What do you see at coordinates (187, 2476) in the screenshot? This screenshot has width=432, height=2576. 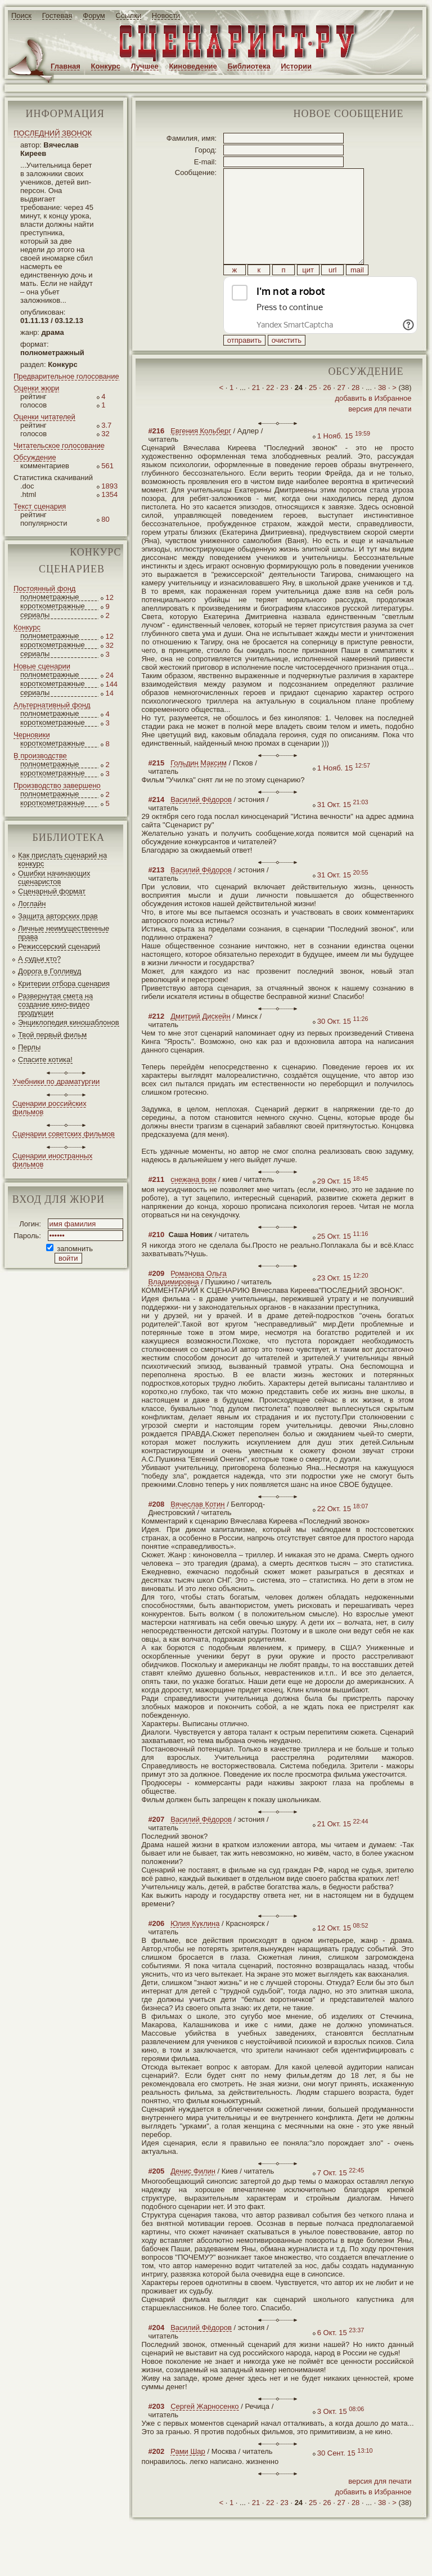 I see `Рами Шар` at bounding box center [187, 2476].